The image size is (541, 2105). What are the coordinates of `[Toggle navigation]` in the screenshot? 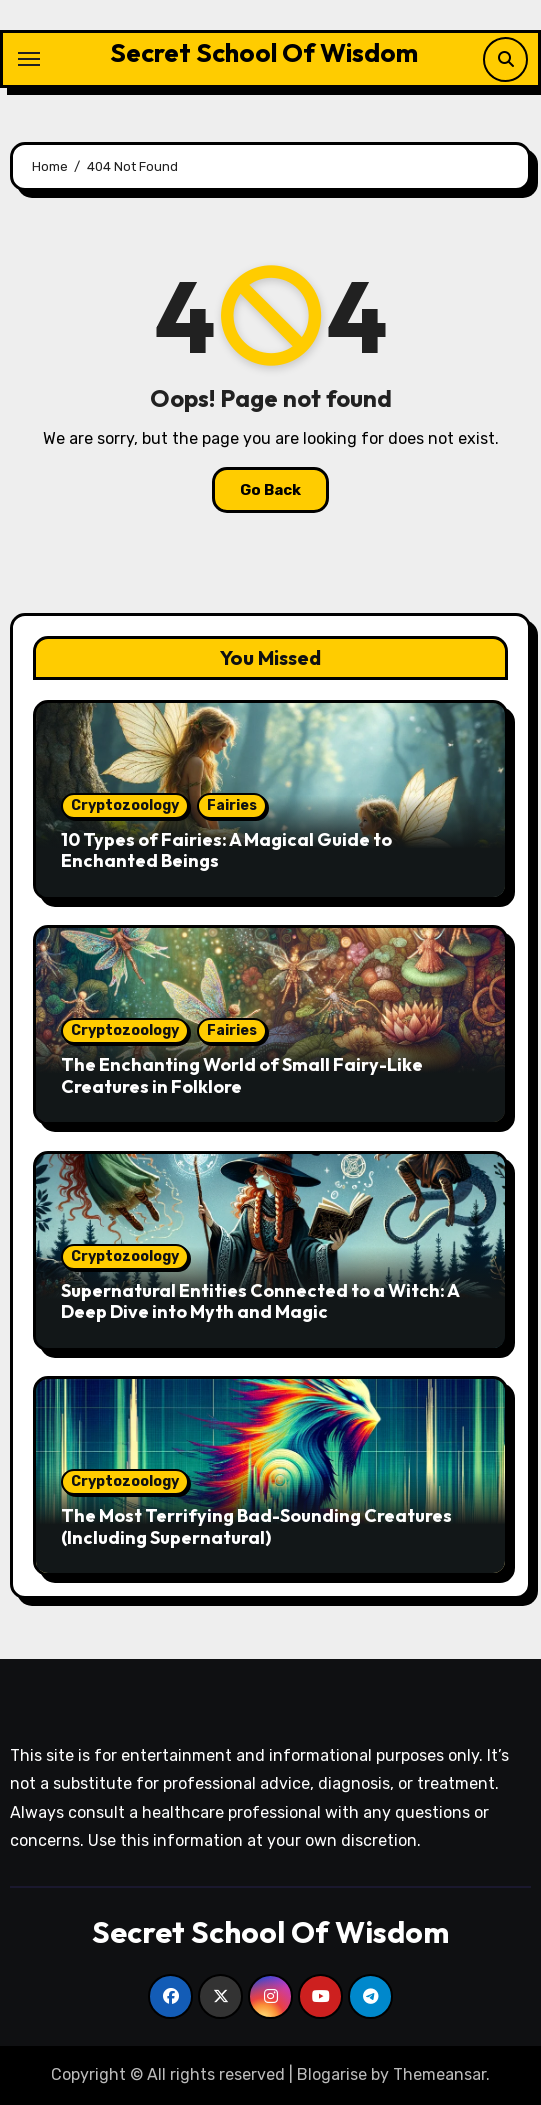 It's located at (29, 59).